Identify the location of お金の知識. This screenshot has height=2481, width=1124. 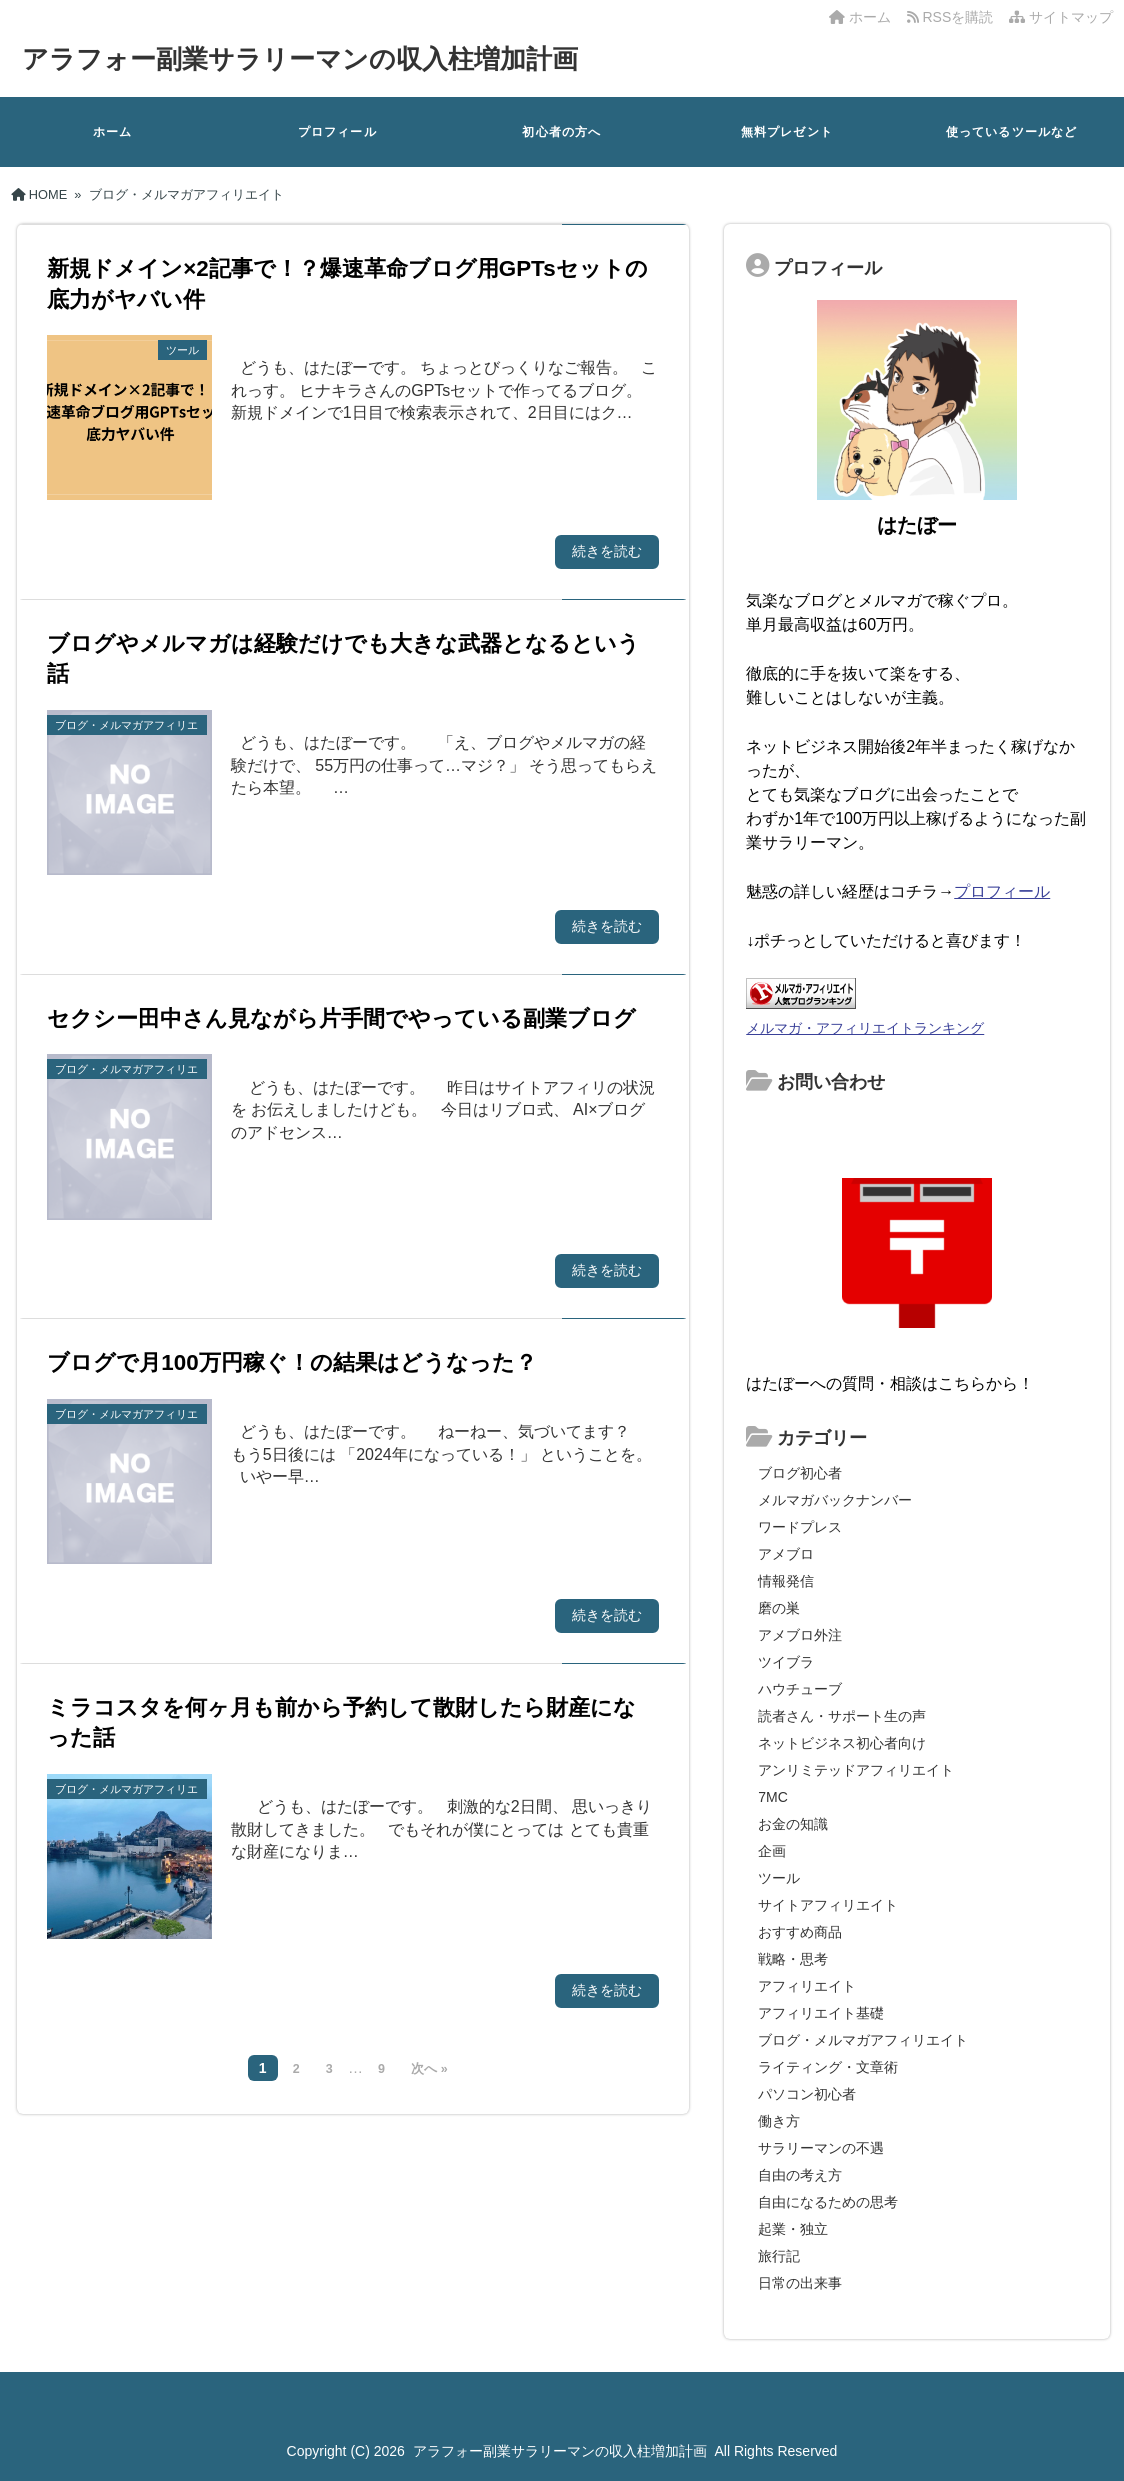
(793, 1824).